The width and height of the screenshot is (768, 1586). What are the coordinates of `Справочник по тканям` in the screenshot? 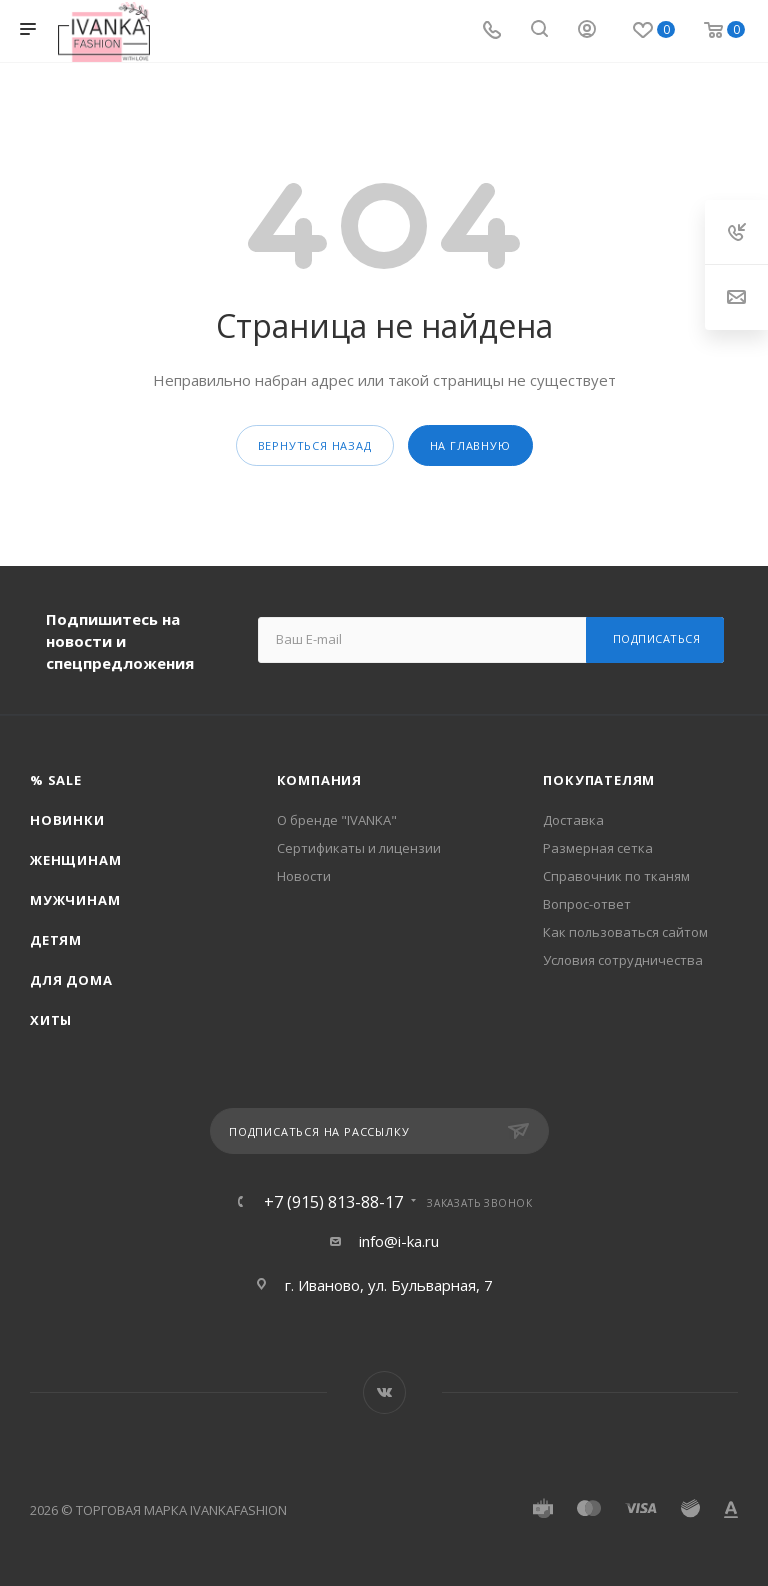 It's located at (616, 876).